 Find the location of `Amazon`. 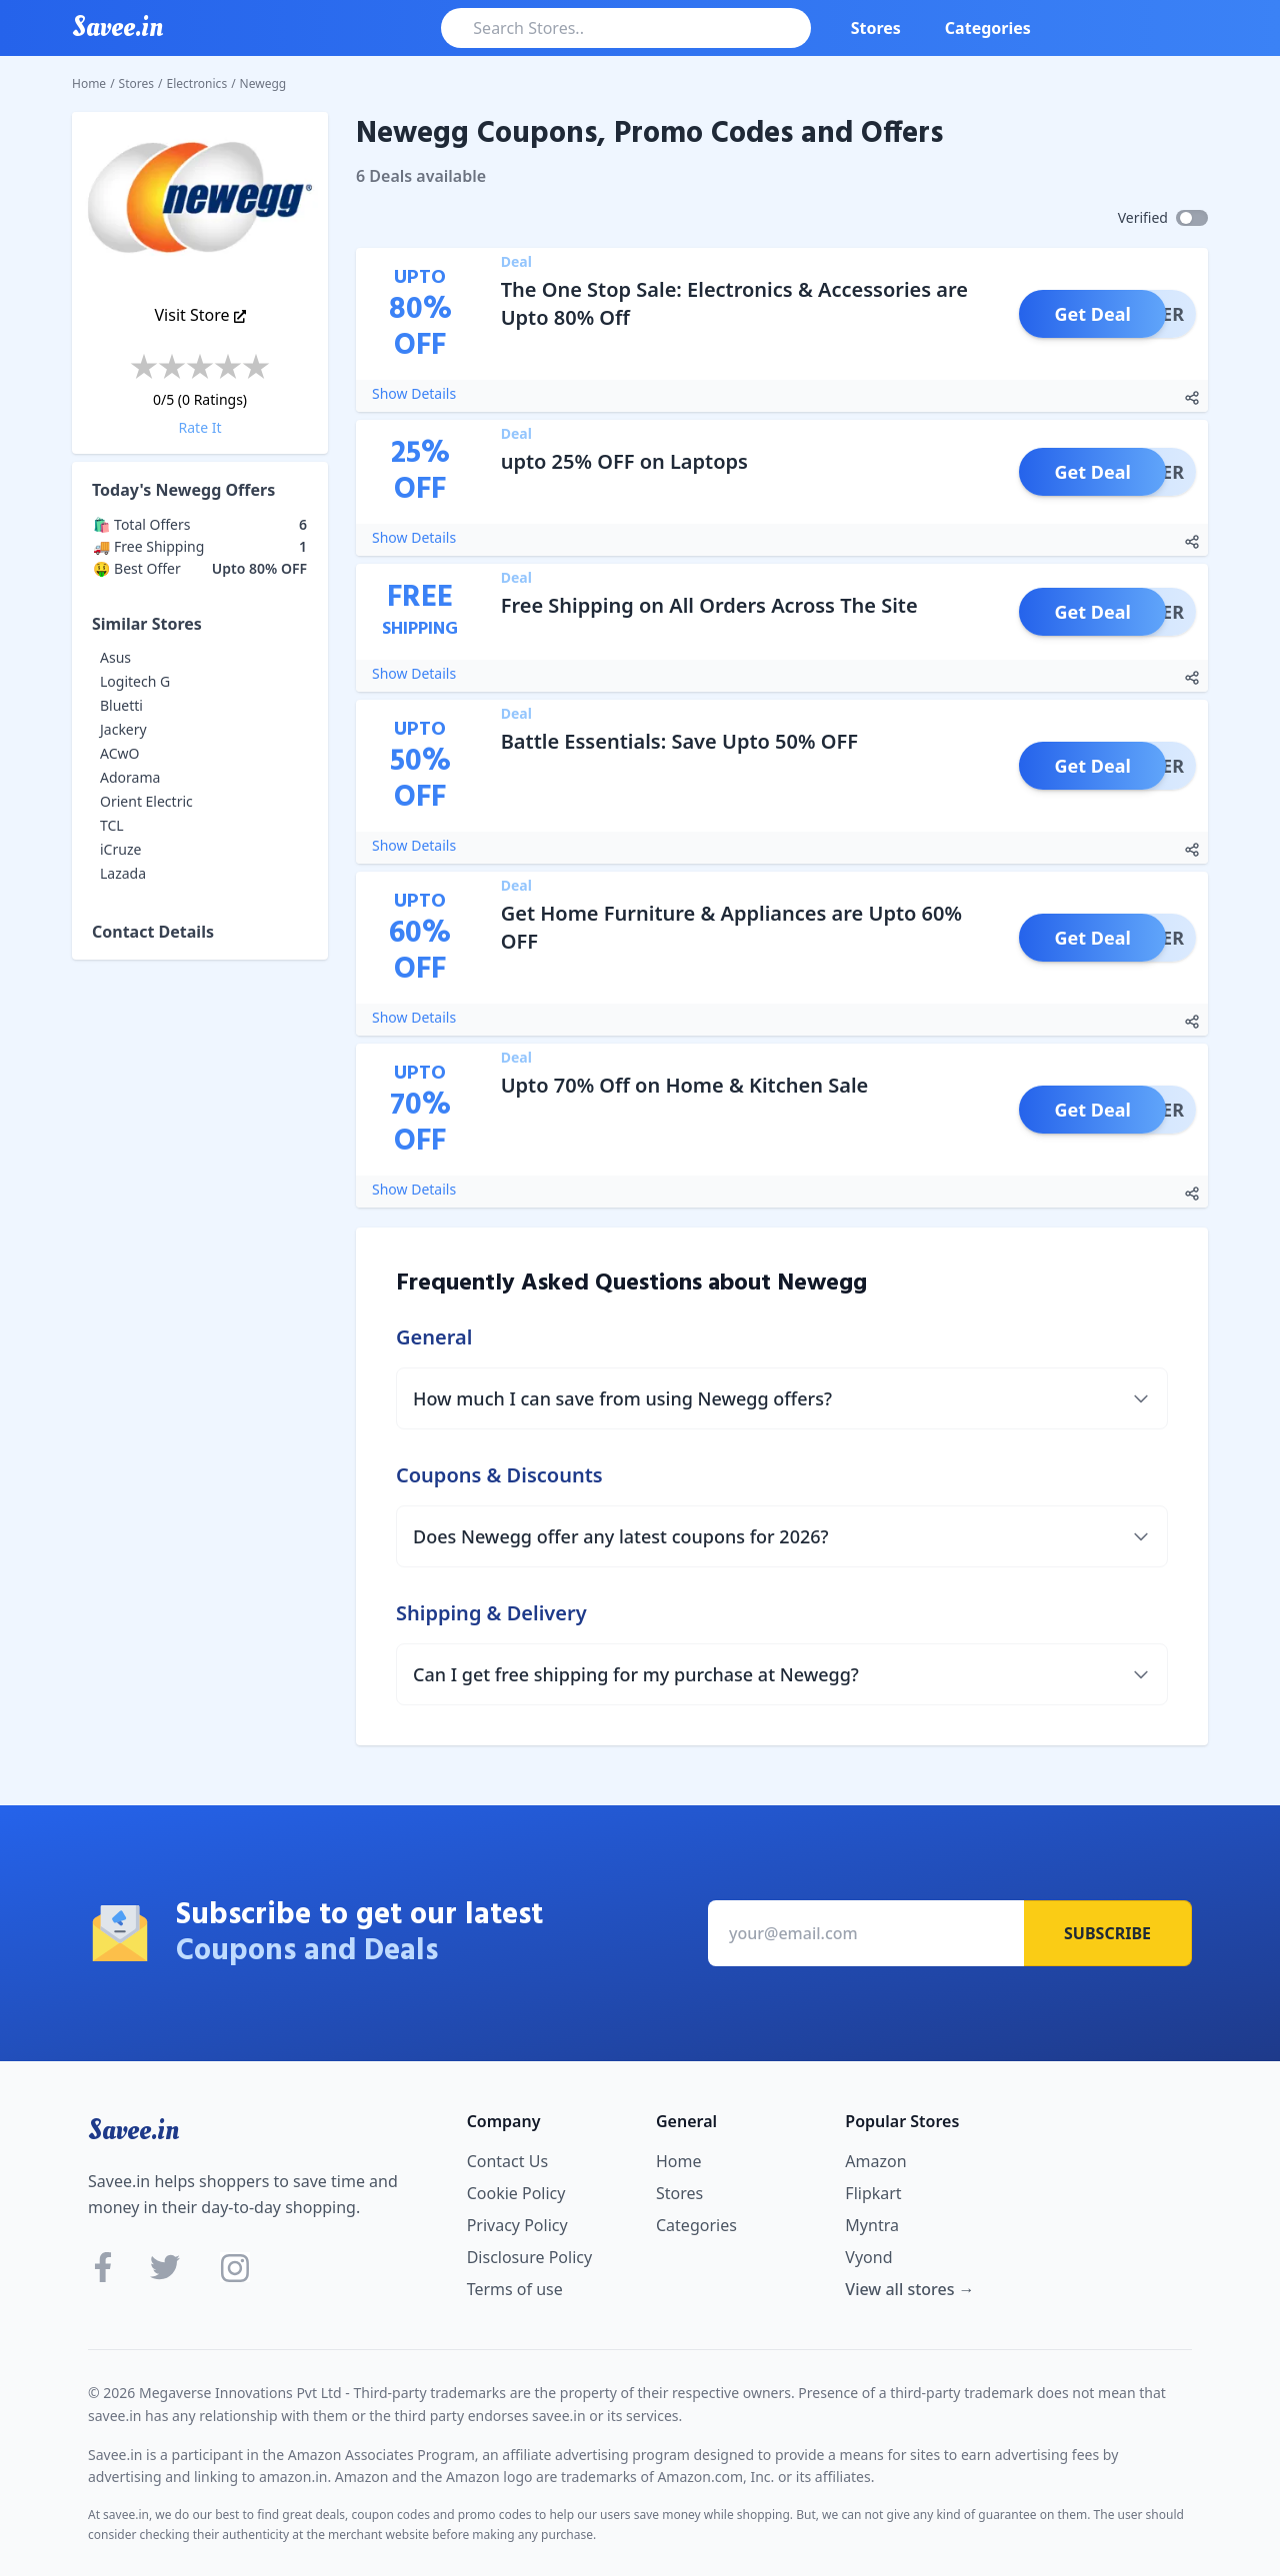

Amazon is located at coordinates (875, 2161).